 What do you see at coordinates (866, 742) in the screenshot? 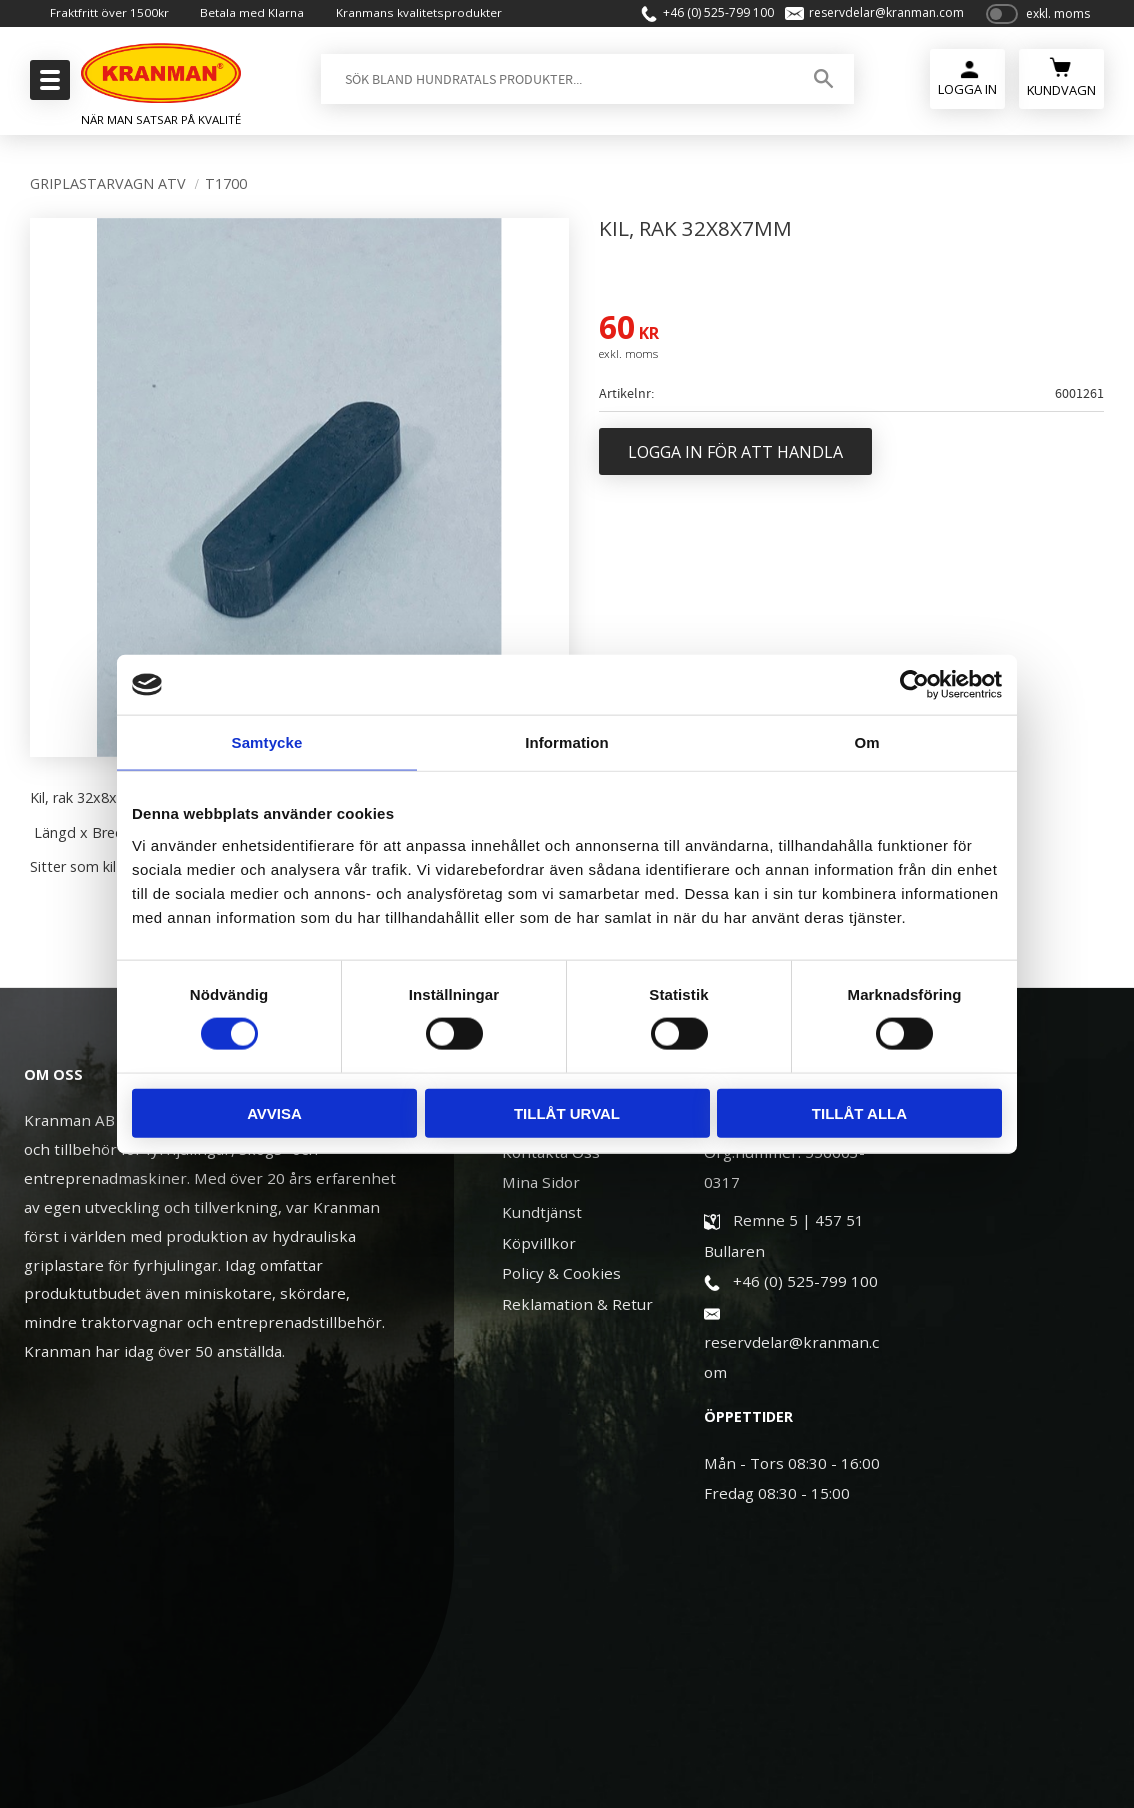
I see `Om [tab]` at bounding box center [866, 742].